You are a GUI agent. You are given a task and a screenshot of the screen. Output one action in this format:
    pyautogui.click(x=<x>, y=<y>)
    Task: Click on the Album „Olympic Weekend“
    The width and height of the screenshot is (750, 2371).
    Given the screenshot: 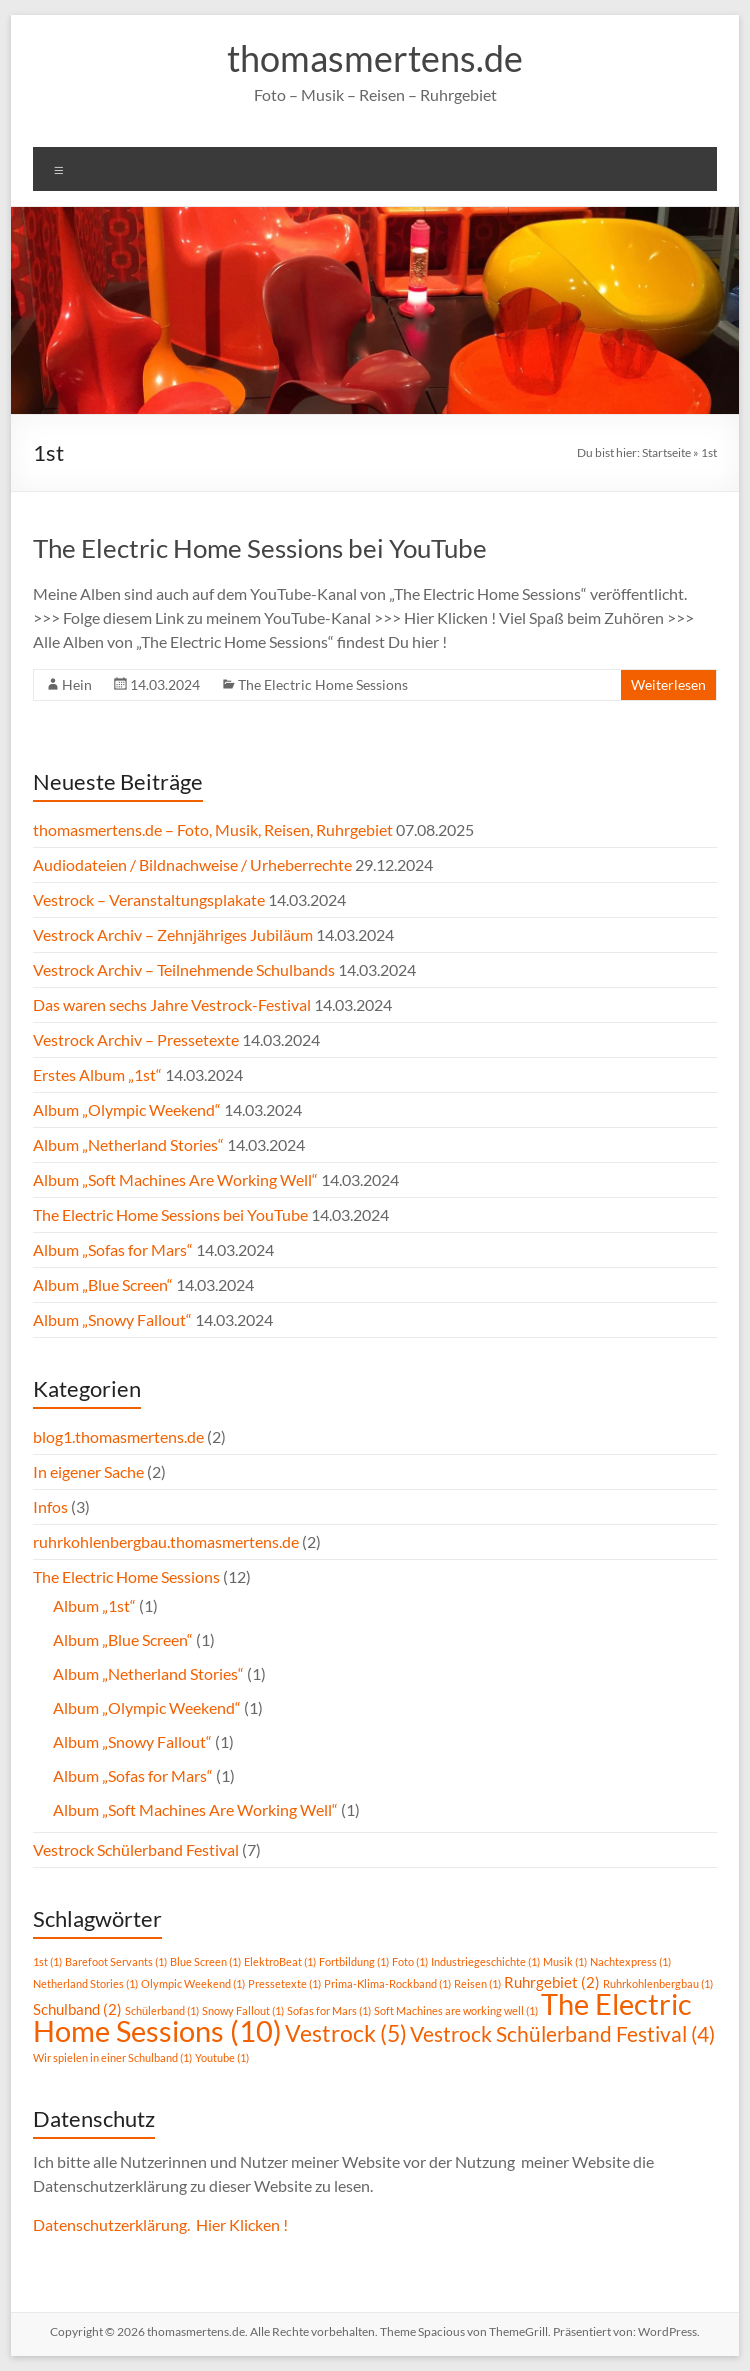 What is the action you would take?
    pyautogui.click(x=127, y=1109)
    